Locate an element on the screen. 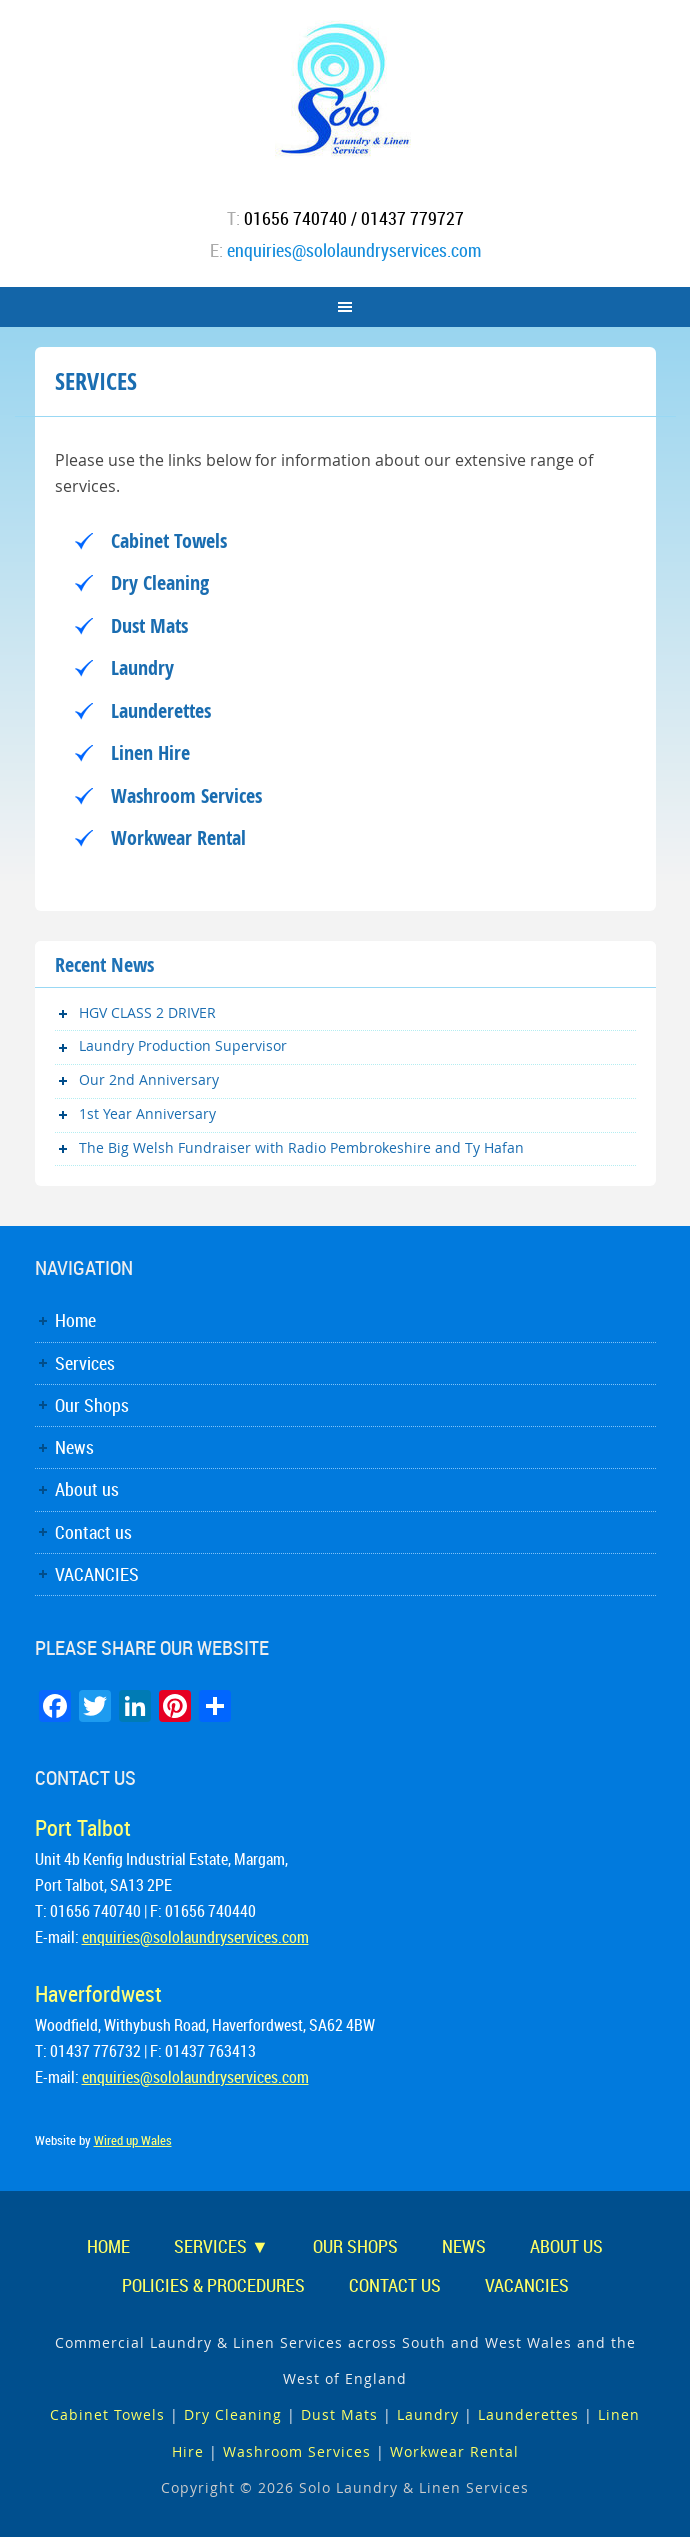 The width and height of the screenshot is (690, 2537). About us is located at coordinates (87, 1489).